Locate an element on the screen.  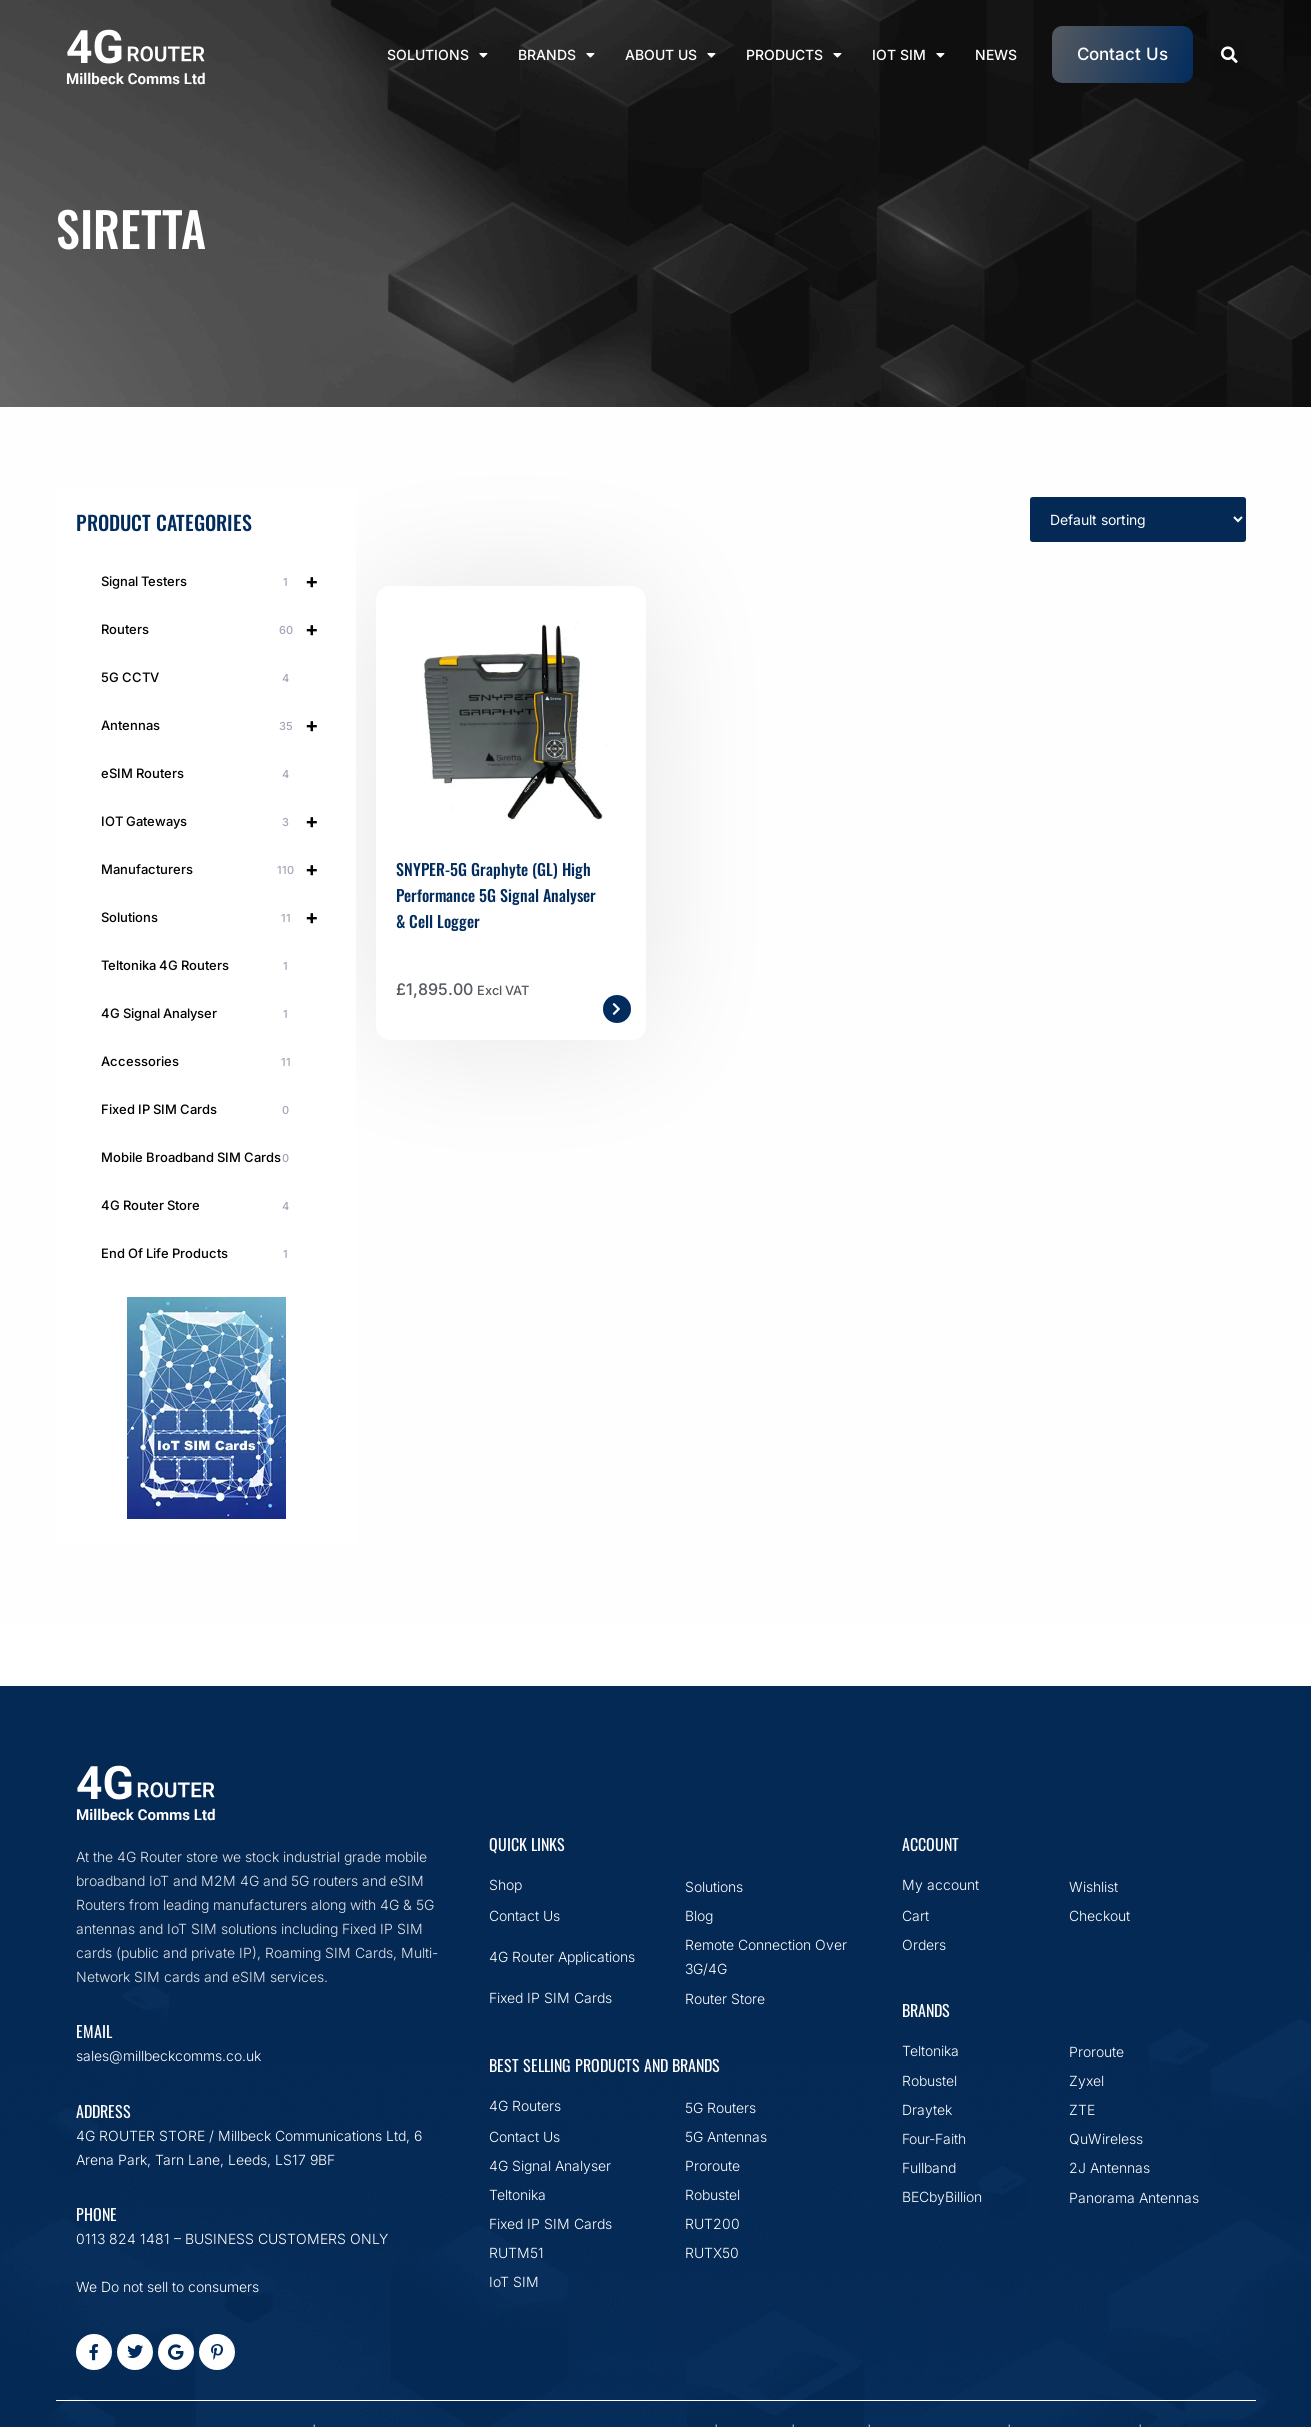
Solutions is located at coordinates (437, 54).